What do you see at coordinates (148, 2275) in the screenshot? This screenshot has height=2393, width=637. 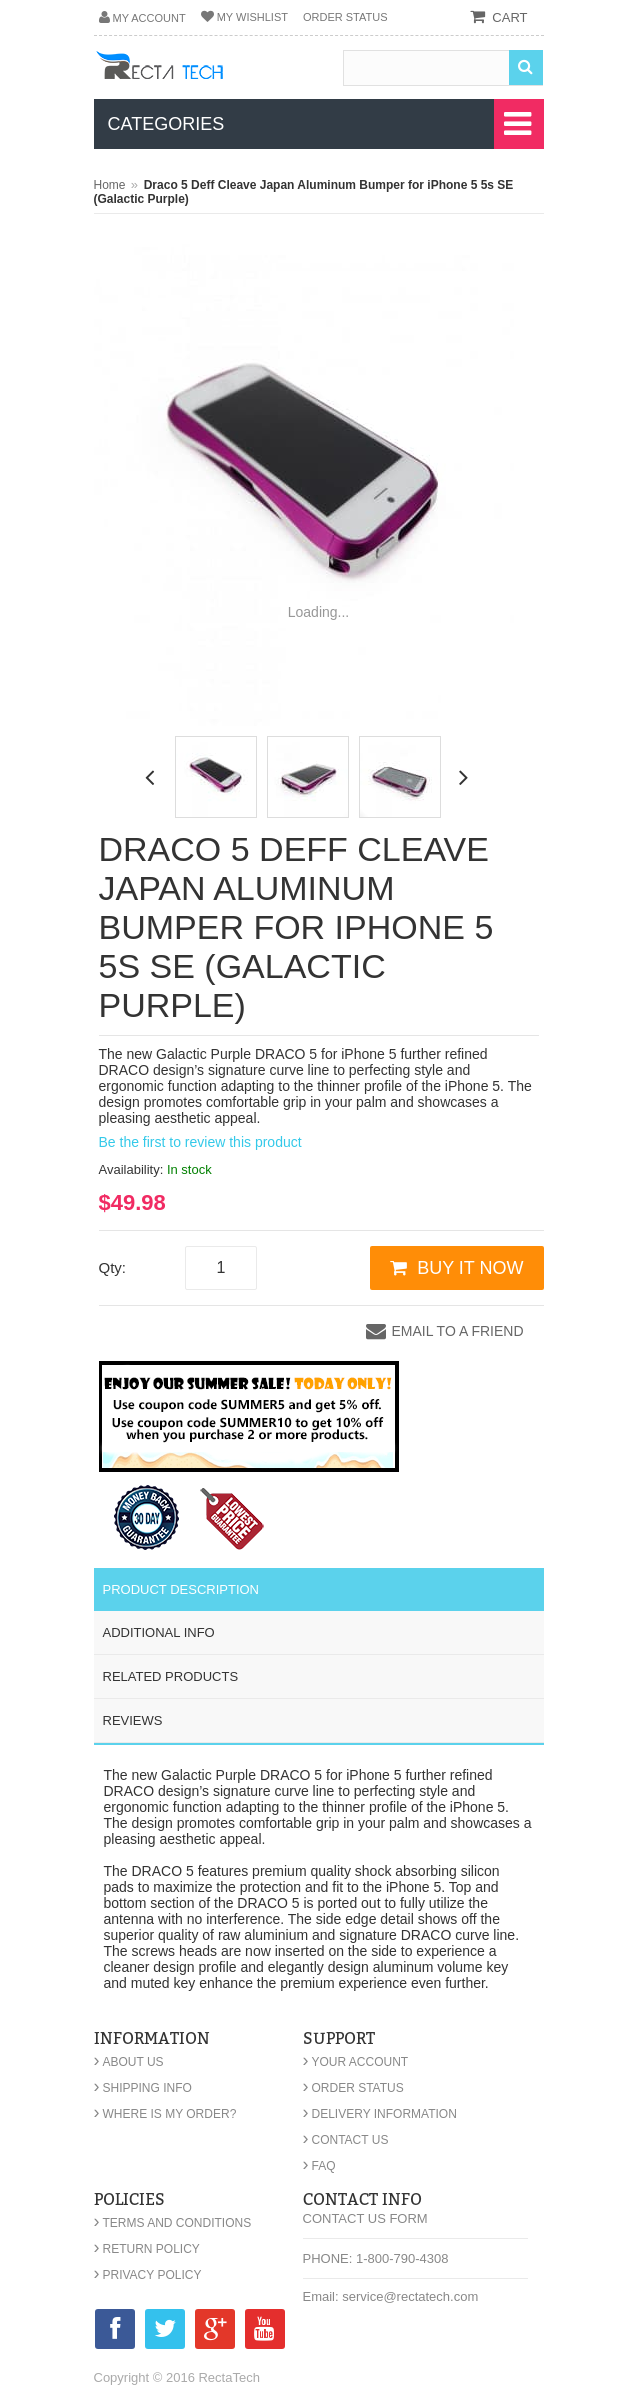 I see `Privacy Policy` at bounding box center [148, 2275].